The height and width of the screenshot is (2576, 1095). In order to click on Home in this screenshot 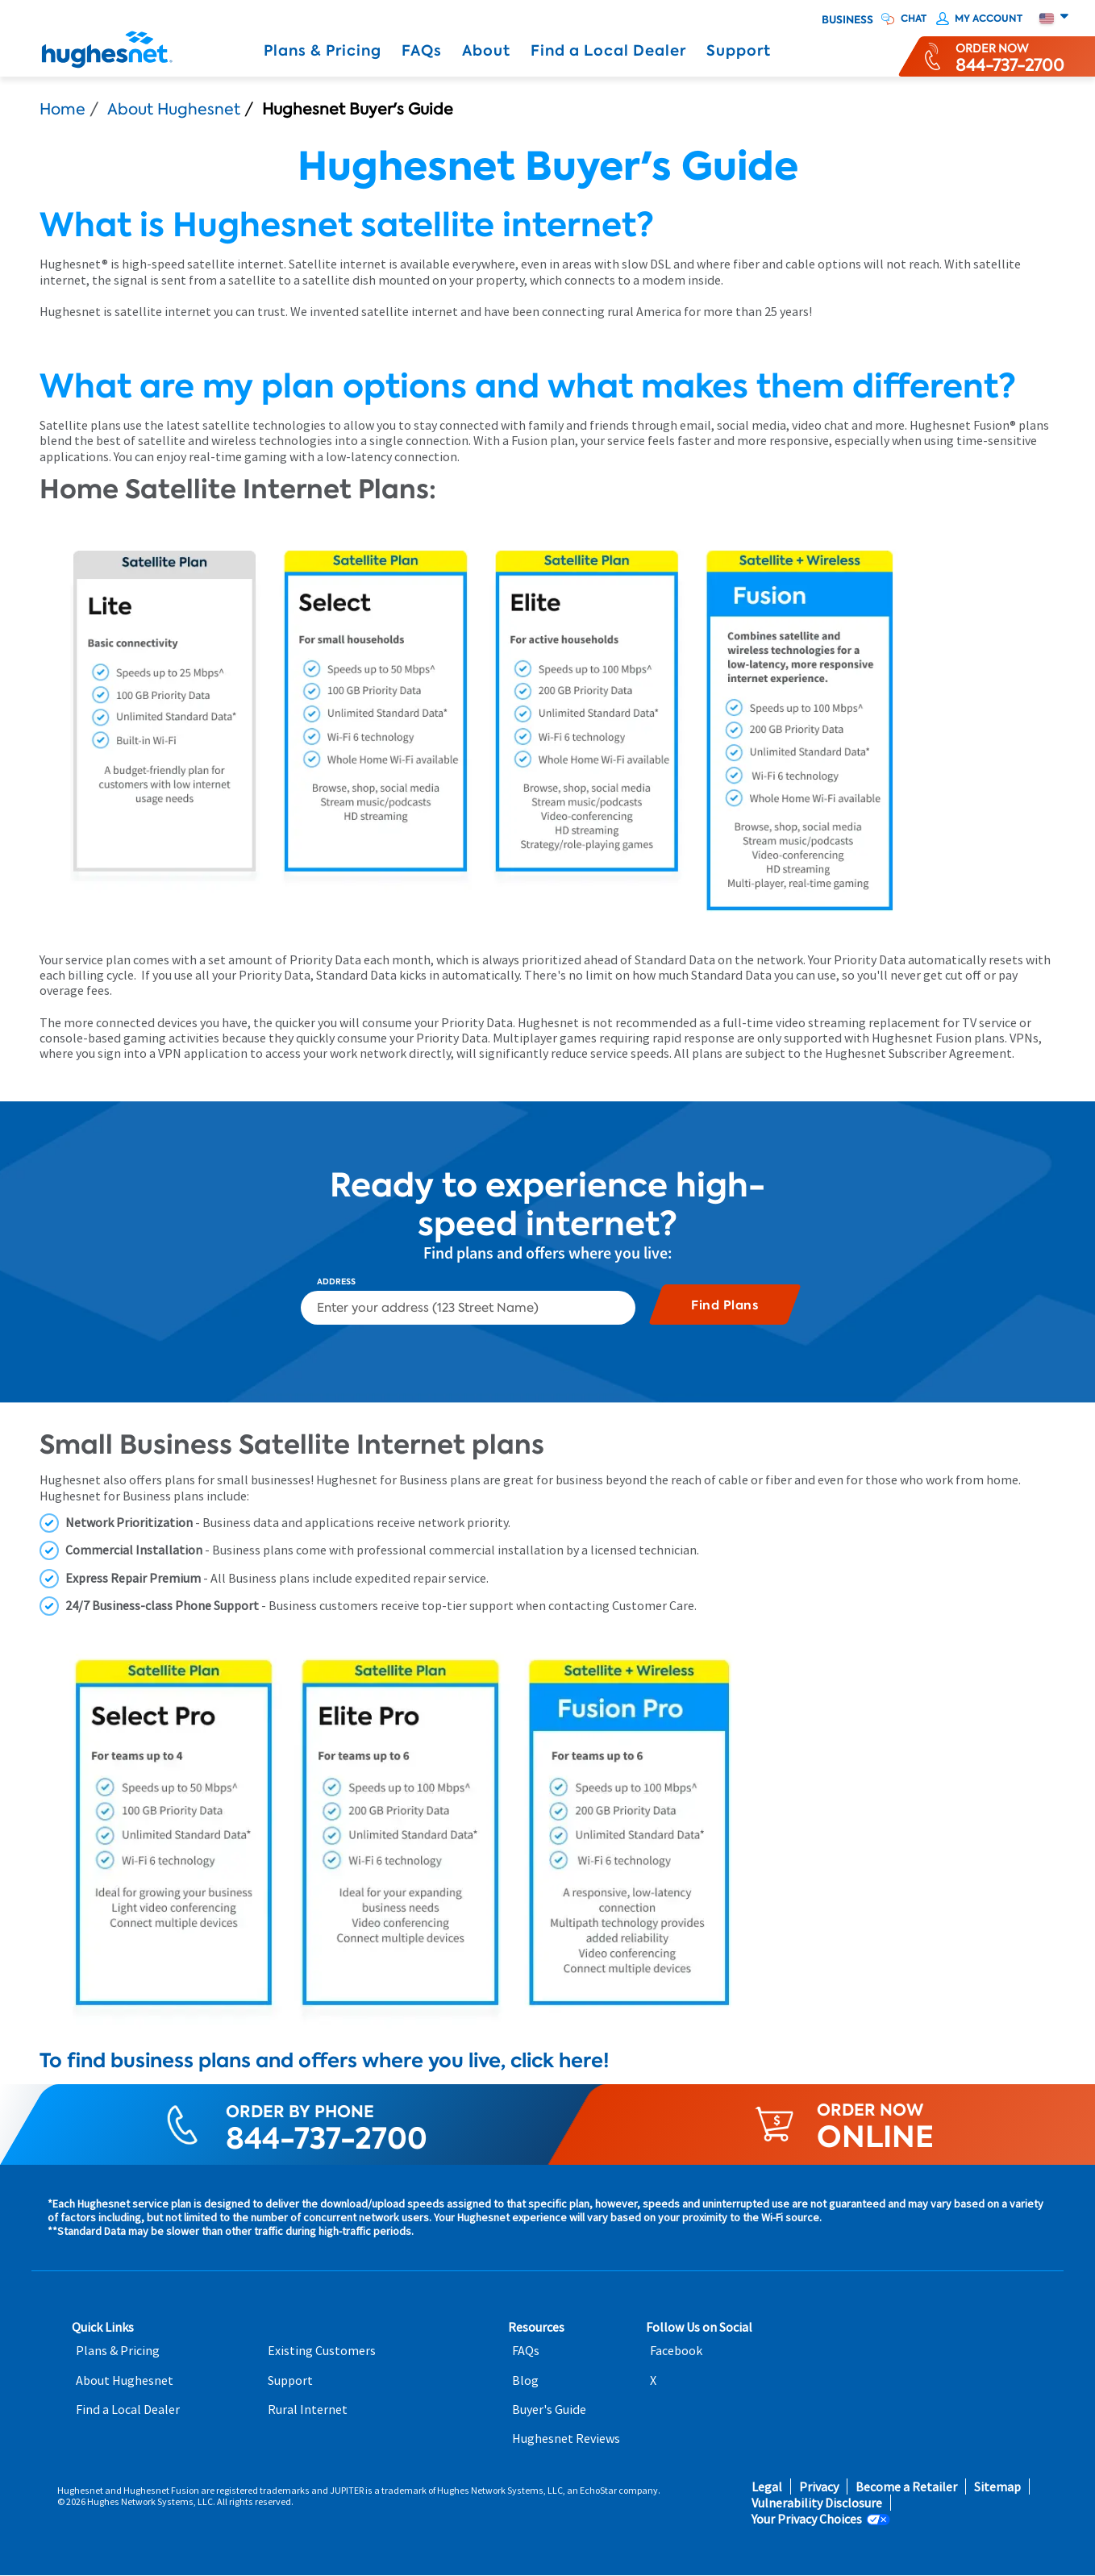, I will do `click(62, 109)`.